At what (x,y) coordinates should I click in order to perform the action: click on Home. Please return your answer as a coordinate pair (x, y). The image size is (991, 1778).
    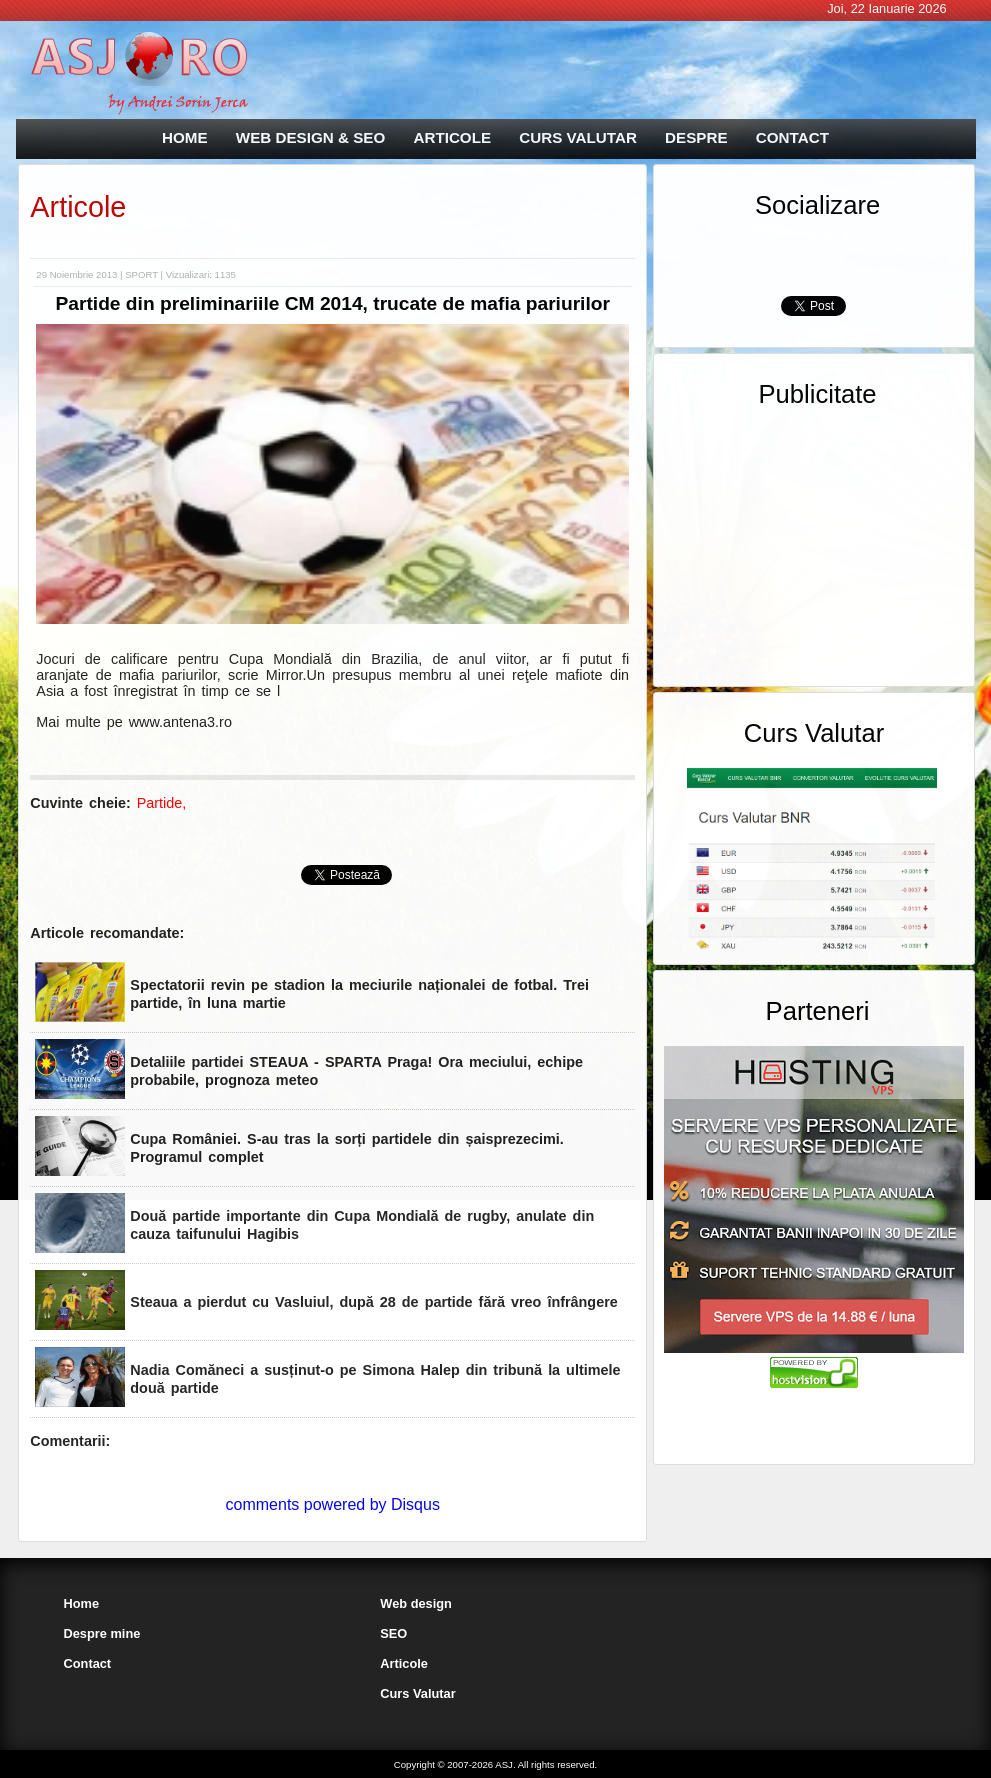
    Looking at the image, I should click on (82, 1603).